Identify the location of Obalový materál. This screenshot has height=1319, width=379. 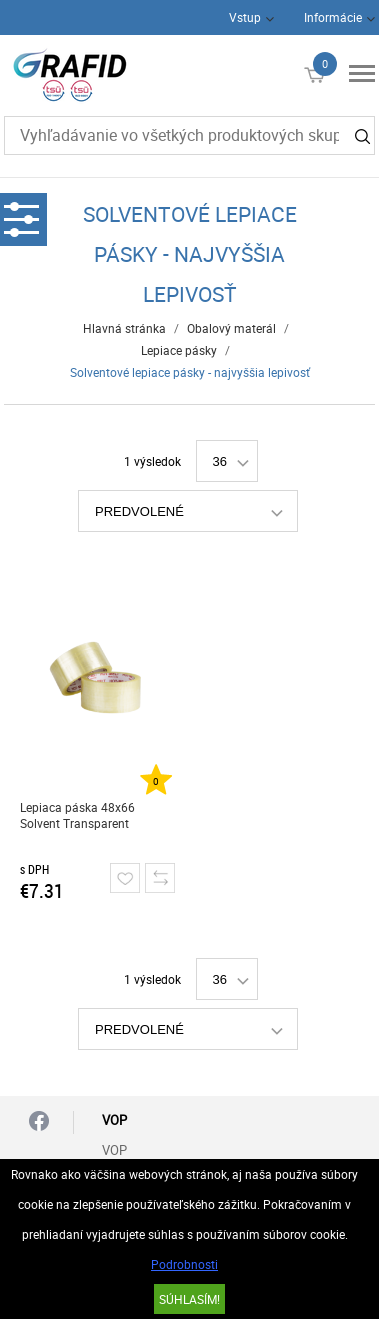
(231, 328).